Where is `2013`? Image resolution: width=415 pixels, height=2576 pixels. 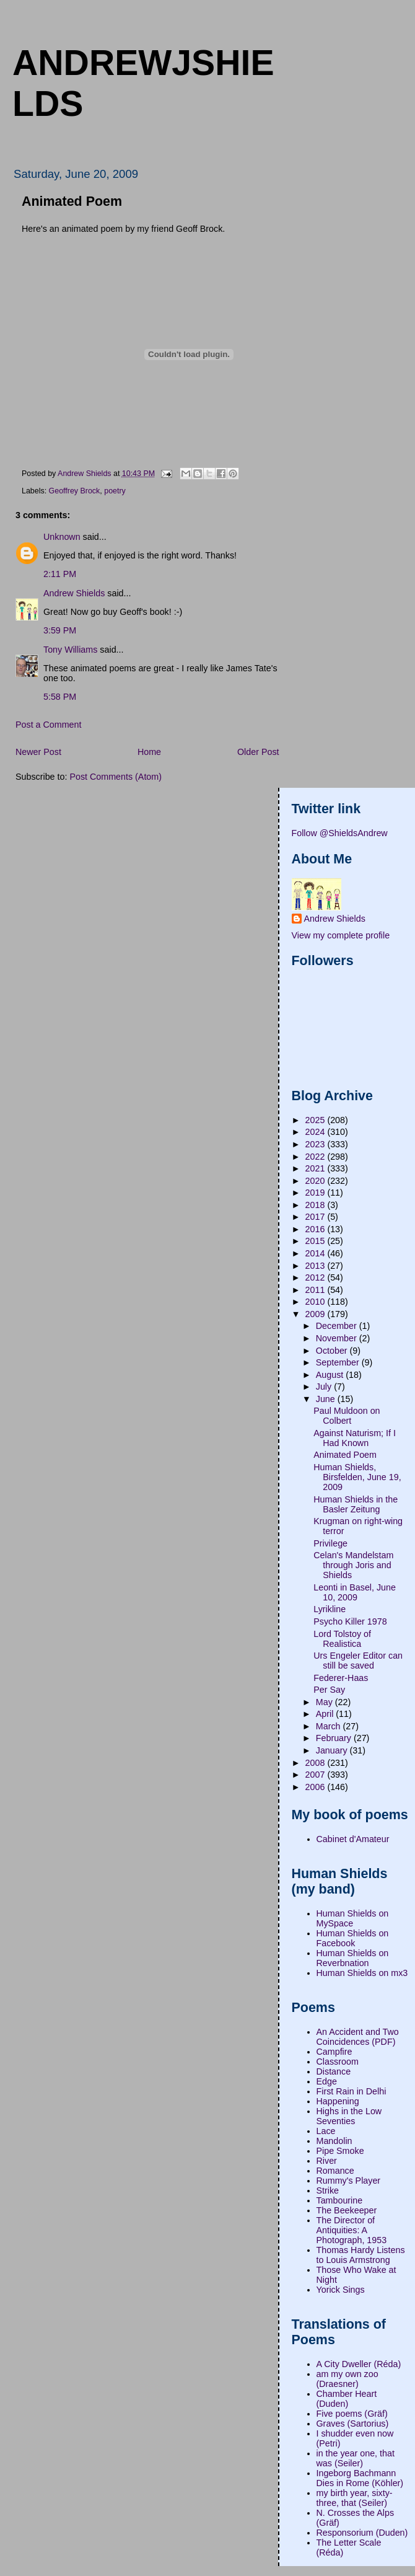
2013 is located at coordinates (316, 1266).